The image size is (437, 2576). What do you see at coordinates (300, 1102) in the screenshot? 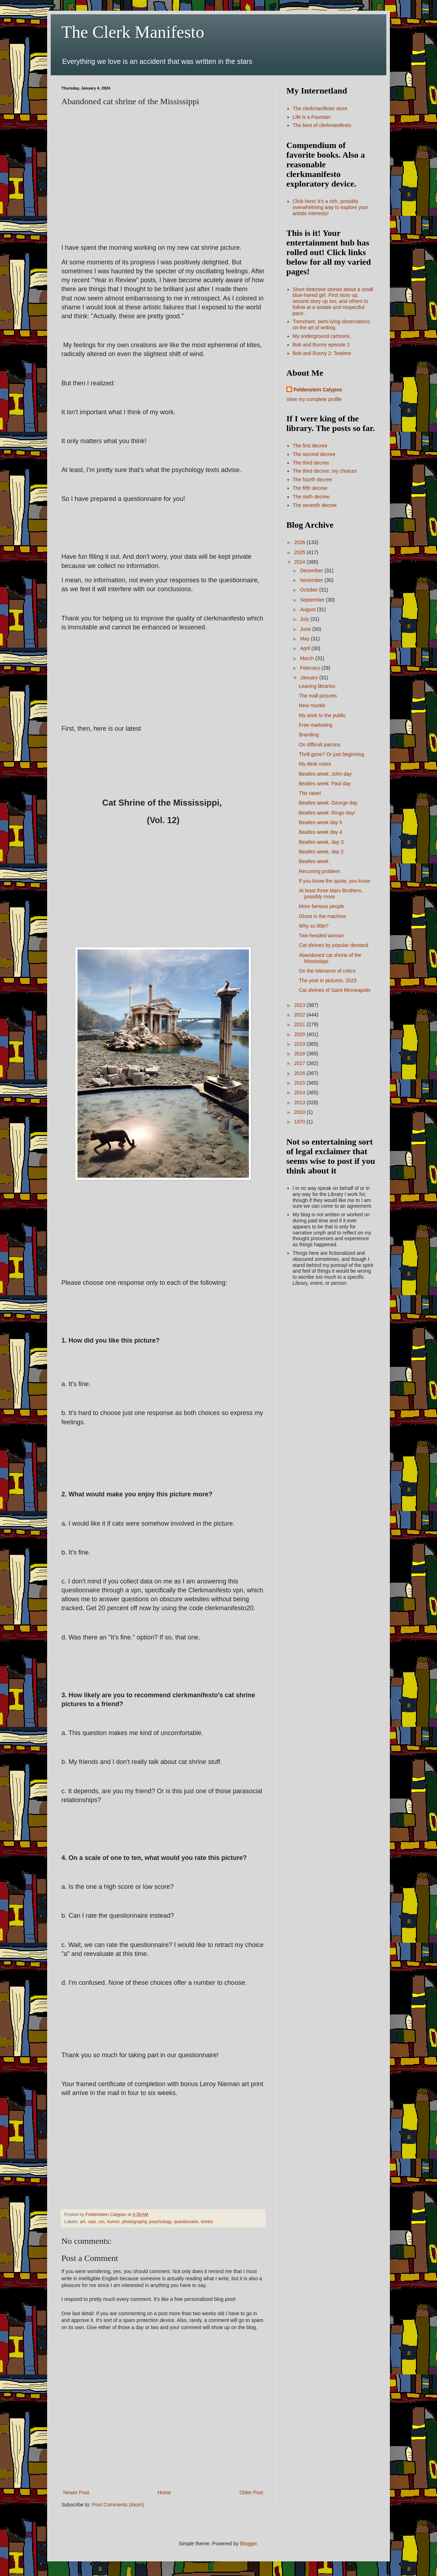
I see `2013` at bounding box center [300, 1102].